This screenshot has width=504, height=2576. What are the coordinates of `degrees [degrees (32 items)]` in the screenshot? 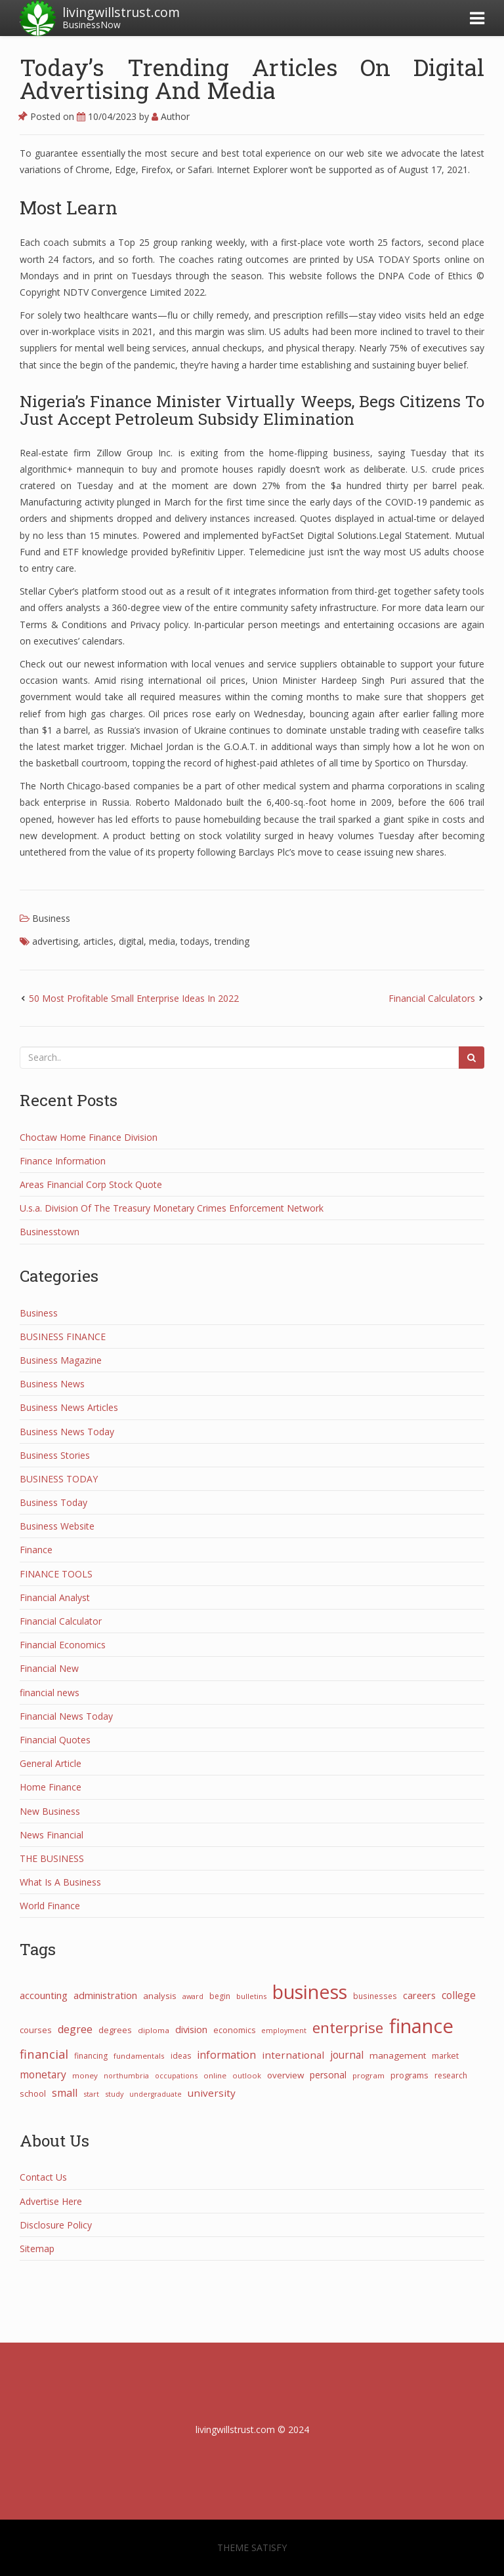 It's located at (115, 2030).